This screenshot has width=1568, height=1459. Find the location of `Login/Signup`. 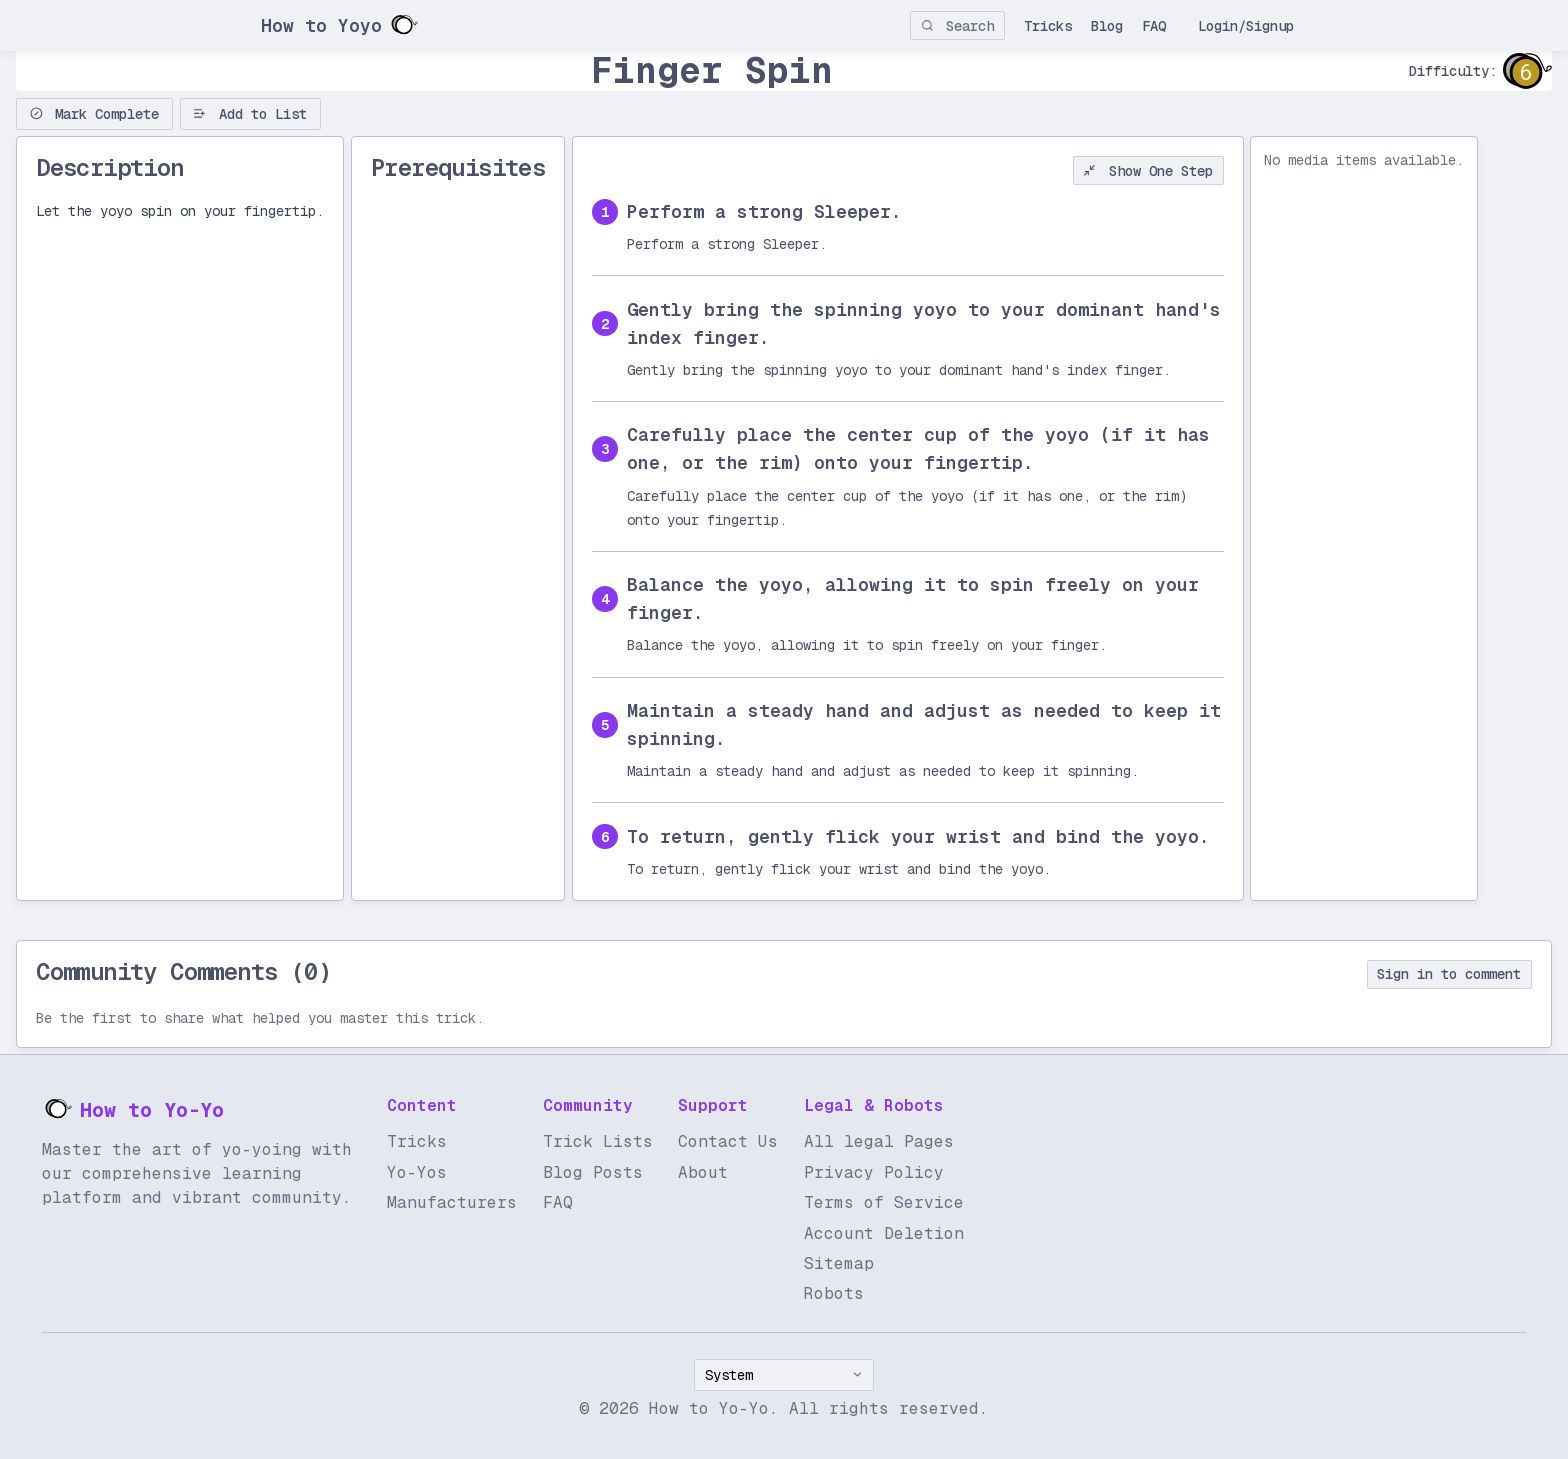

Login/Signup is located at coordinates (1246, 26).